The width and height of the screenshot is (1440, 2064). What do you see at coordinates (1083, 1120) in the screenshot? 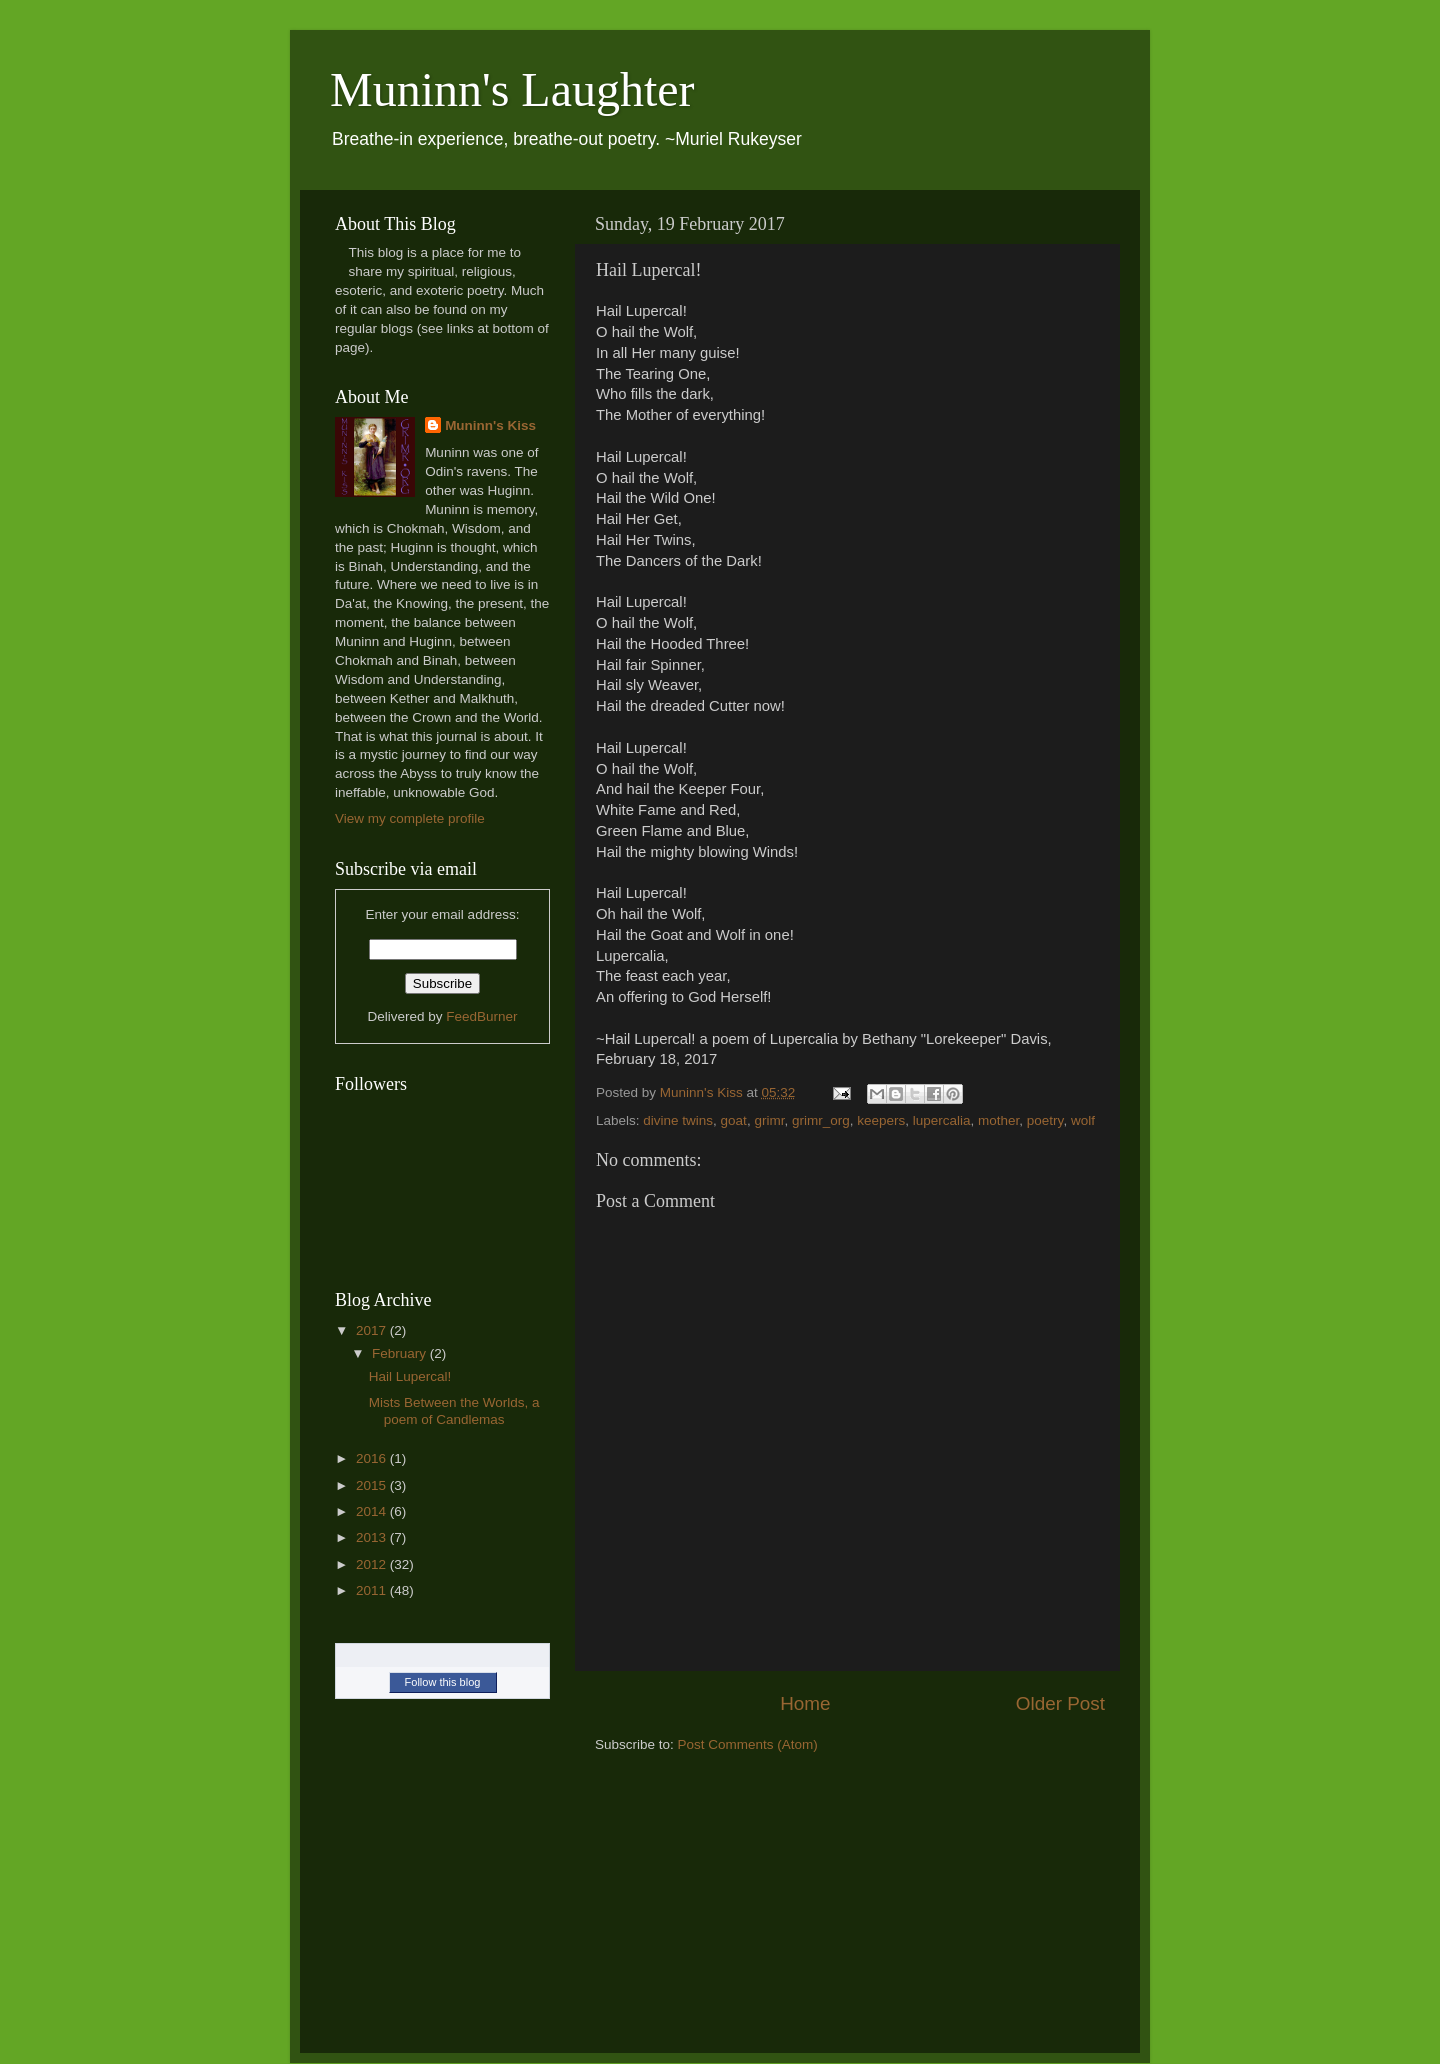
I see `wolf` at bounding box center [1083, 1120].